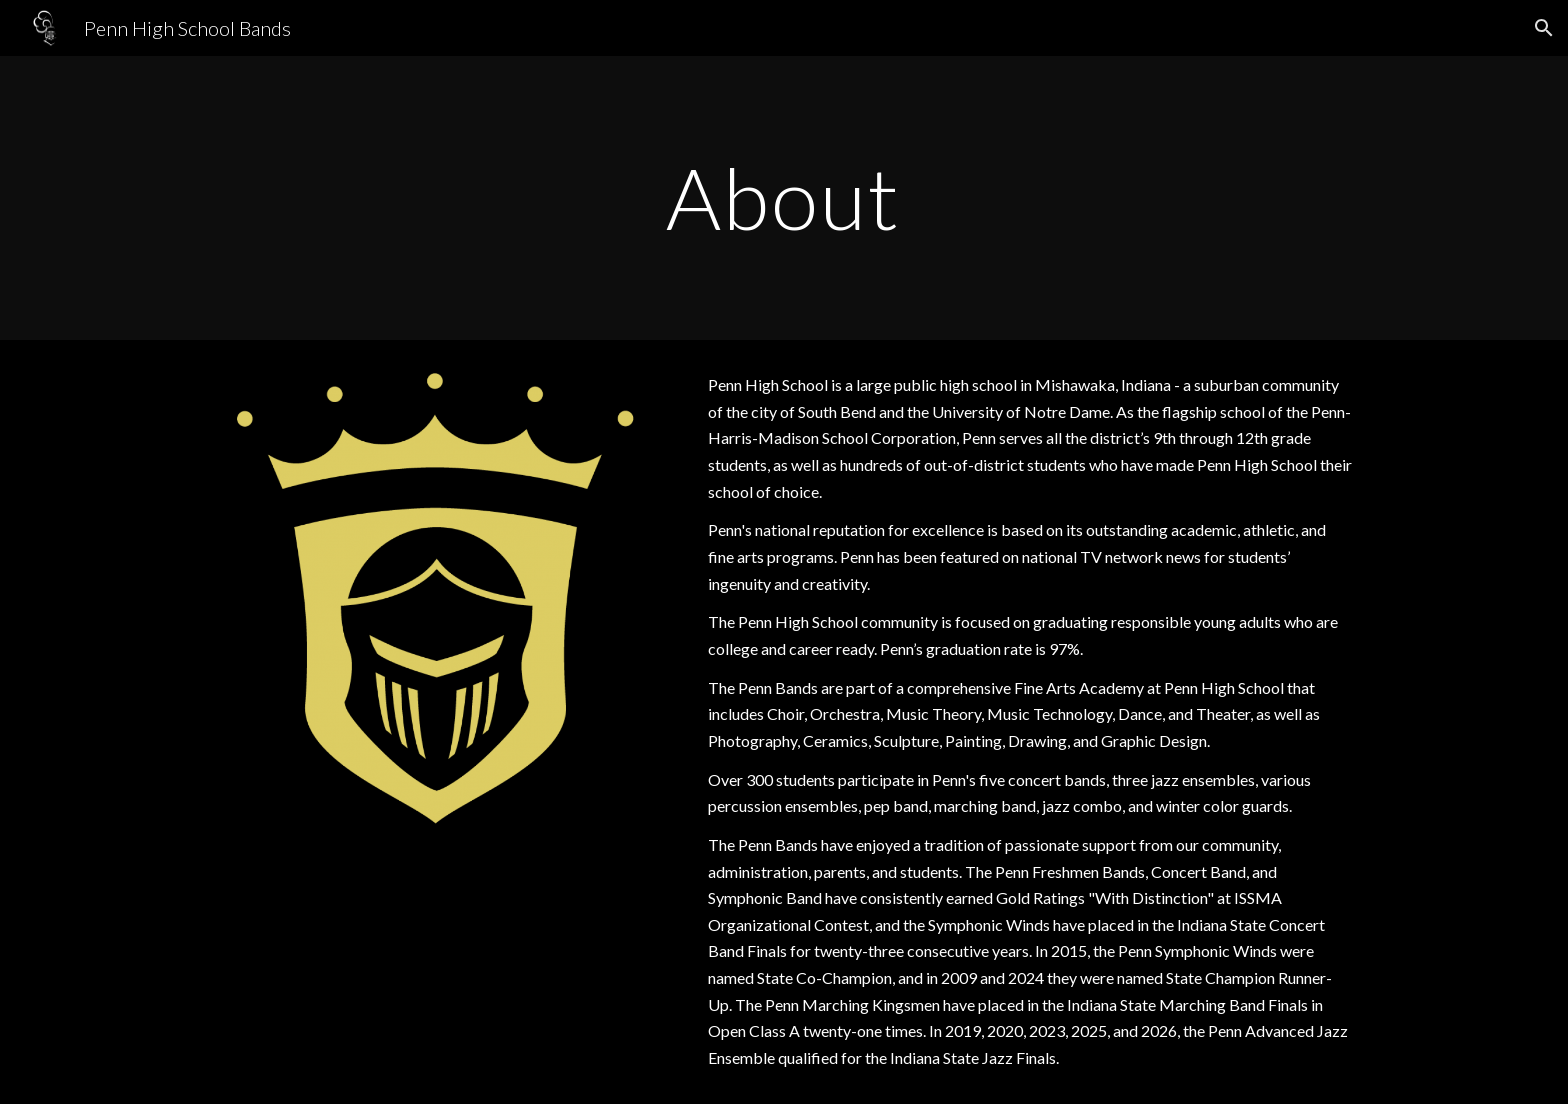 Image resolution: width=1568 pixels, height=1104 pixels. Describe the element at coordinates (784, 197) in the screenshot. I see `[main]` at that location.